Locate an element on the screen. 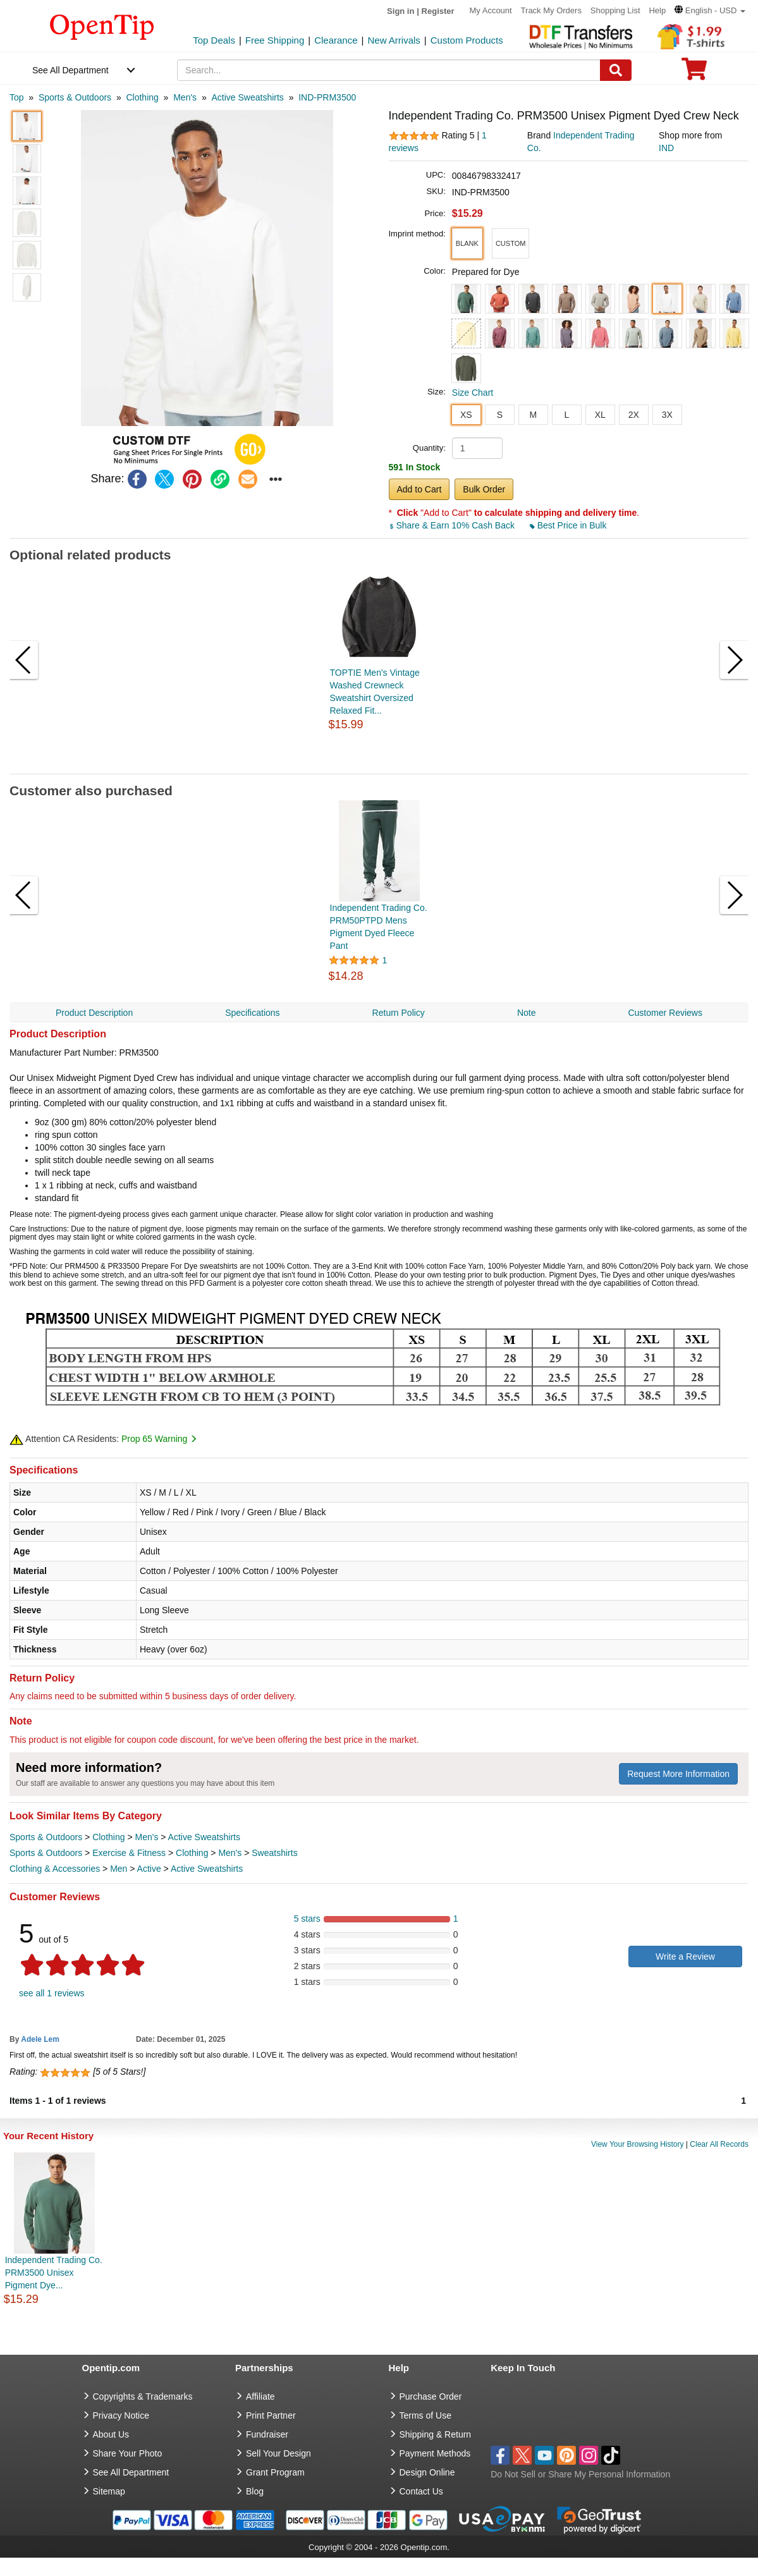 This screenshot has width=758, height=2576. New Arrivals is located at coordinates (393, 40).